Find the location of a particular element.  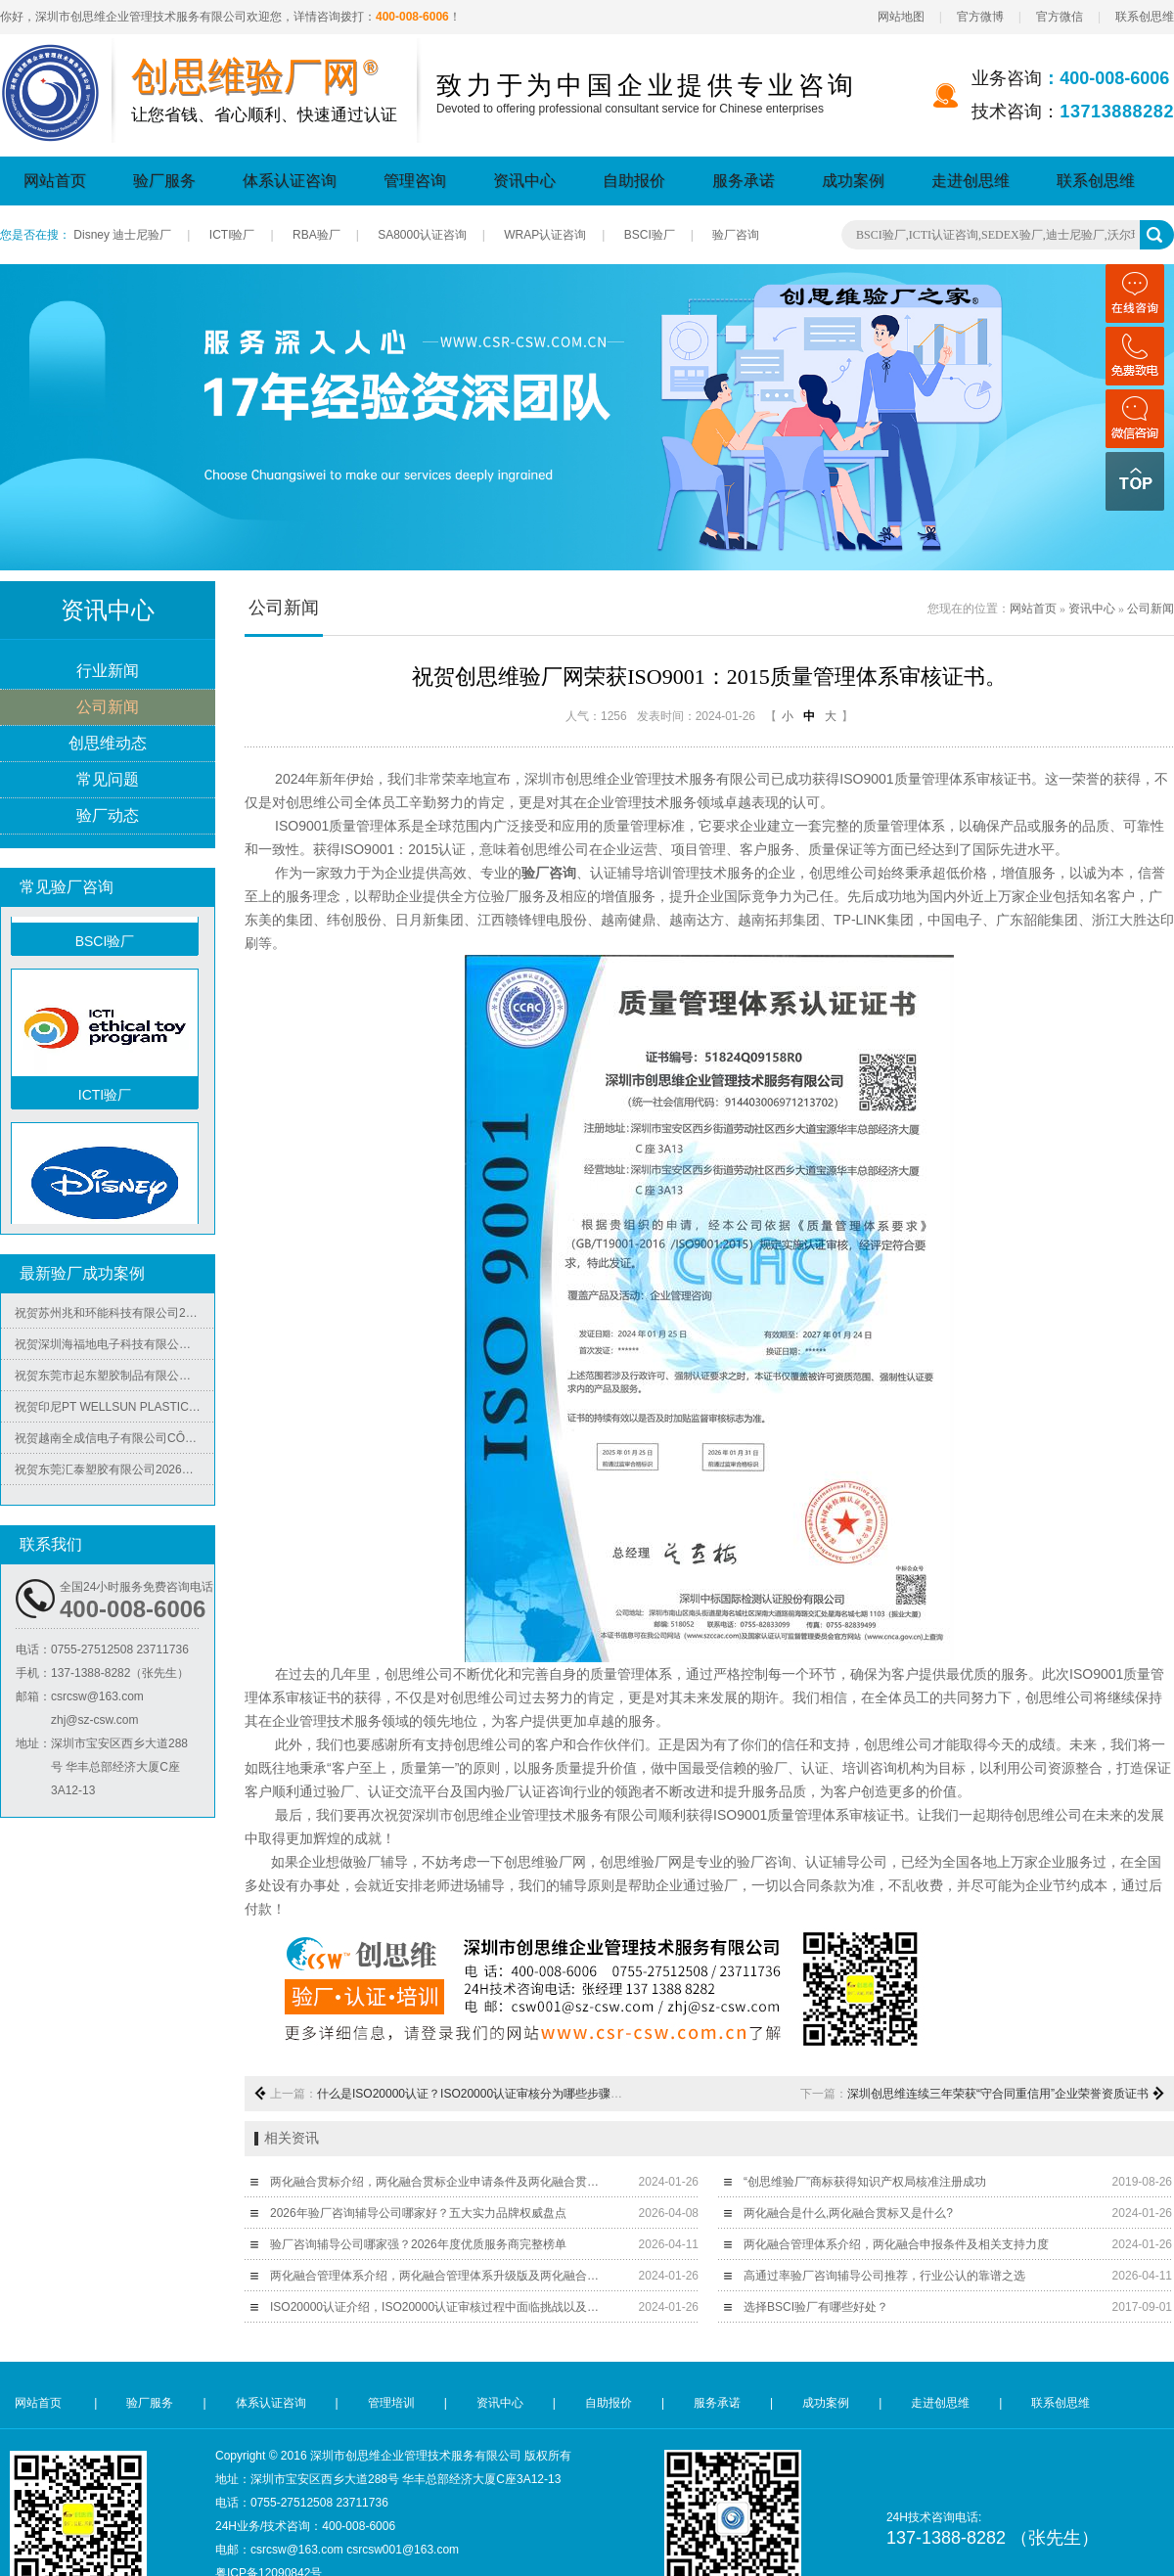

行业新闻 is located at coordinates (107, 672).